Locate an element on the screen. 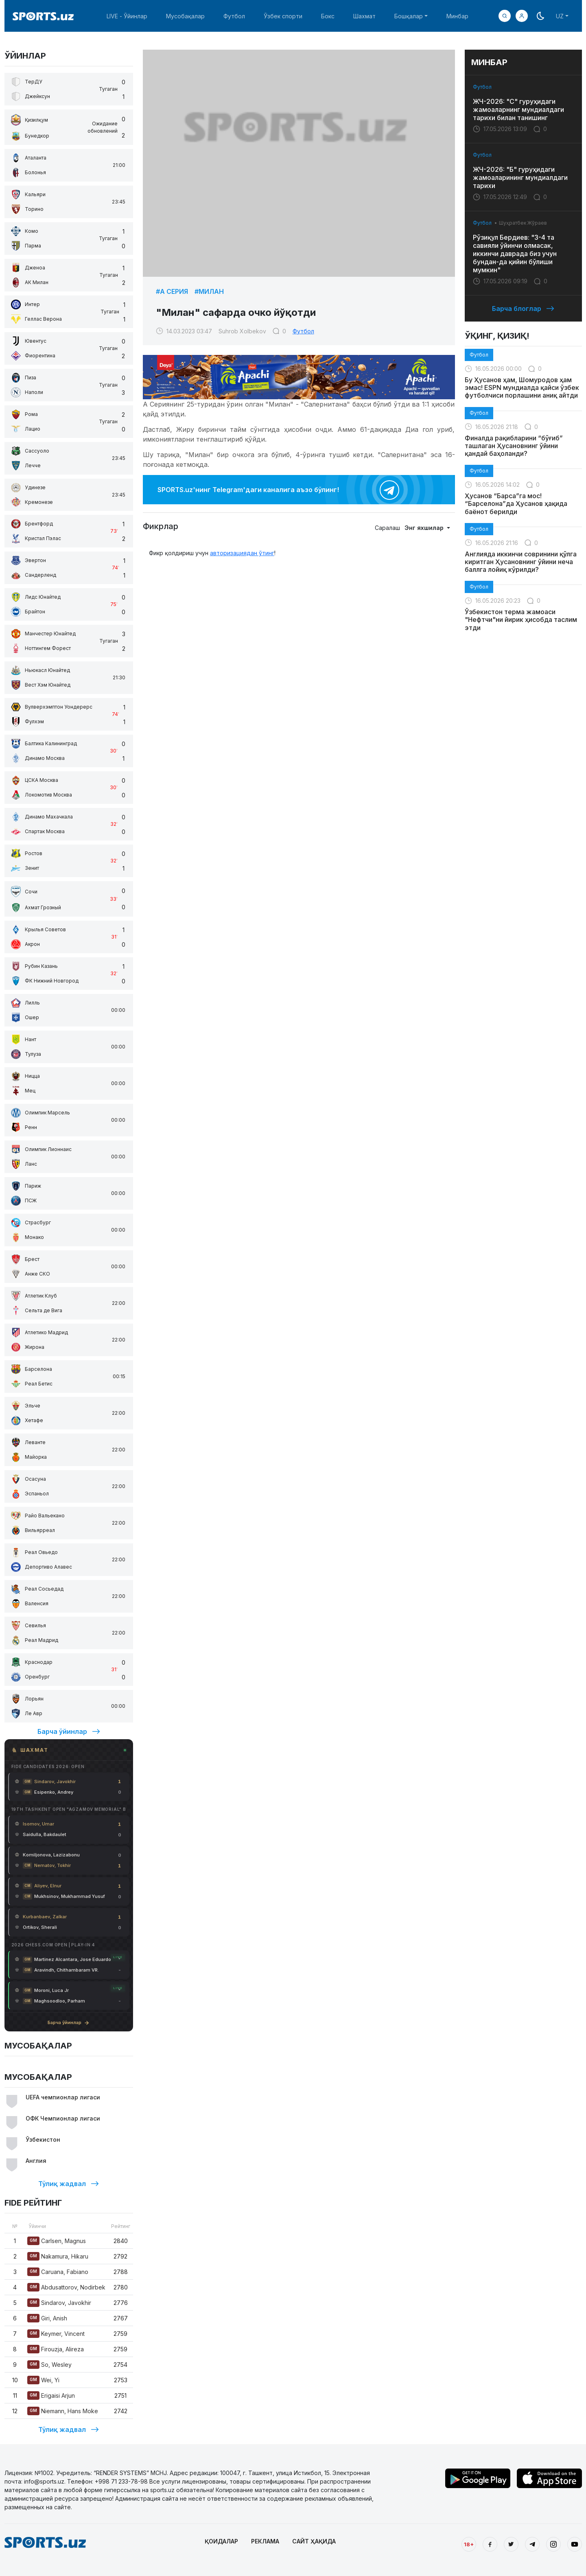  Firouzja, Alireza is located at coordinates (55, 2349).